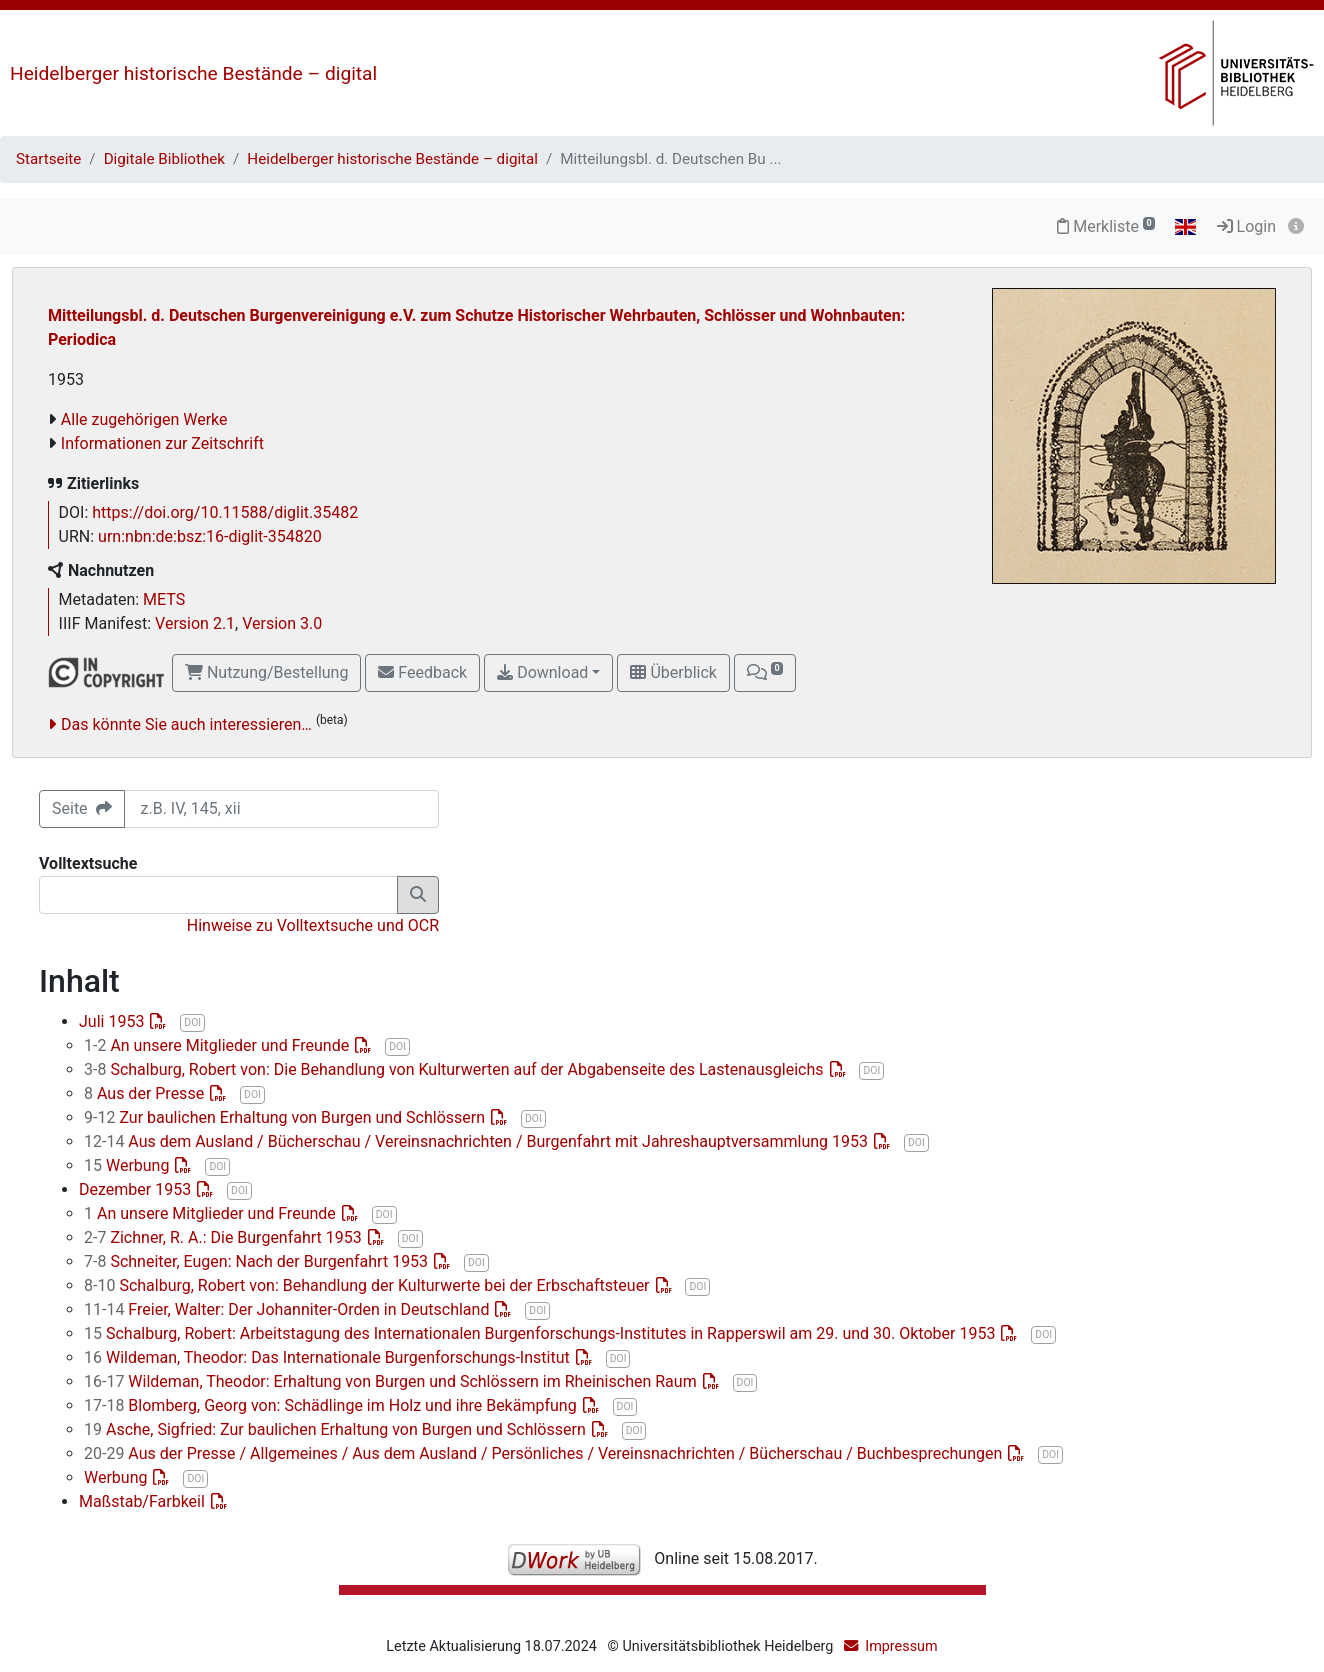 This screenshot has width=1324, height=1672. Describe the element at coordinates (225, 1237) in the screenshot. I see `Zichner, R. A.: Die Burgenfahrt 1953` at that location.